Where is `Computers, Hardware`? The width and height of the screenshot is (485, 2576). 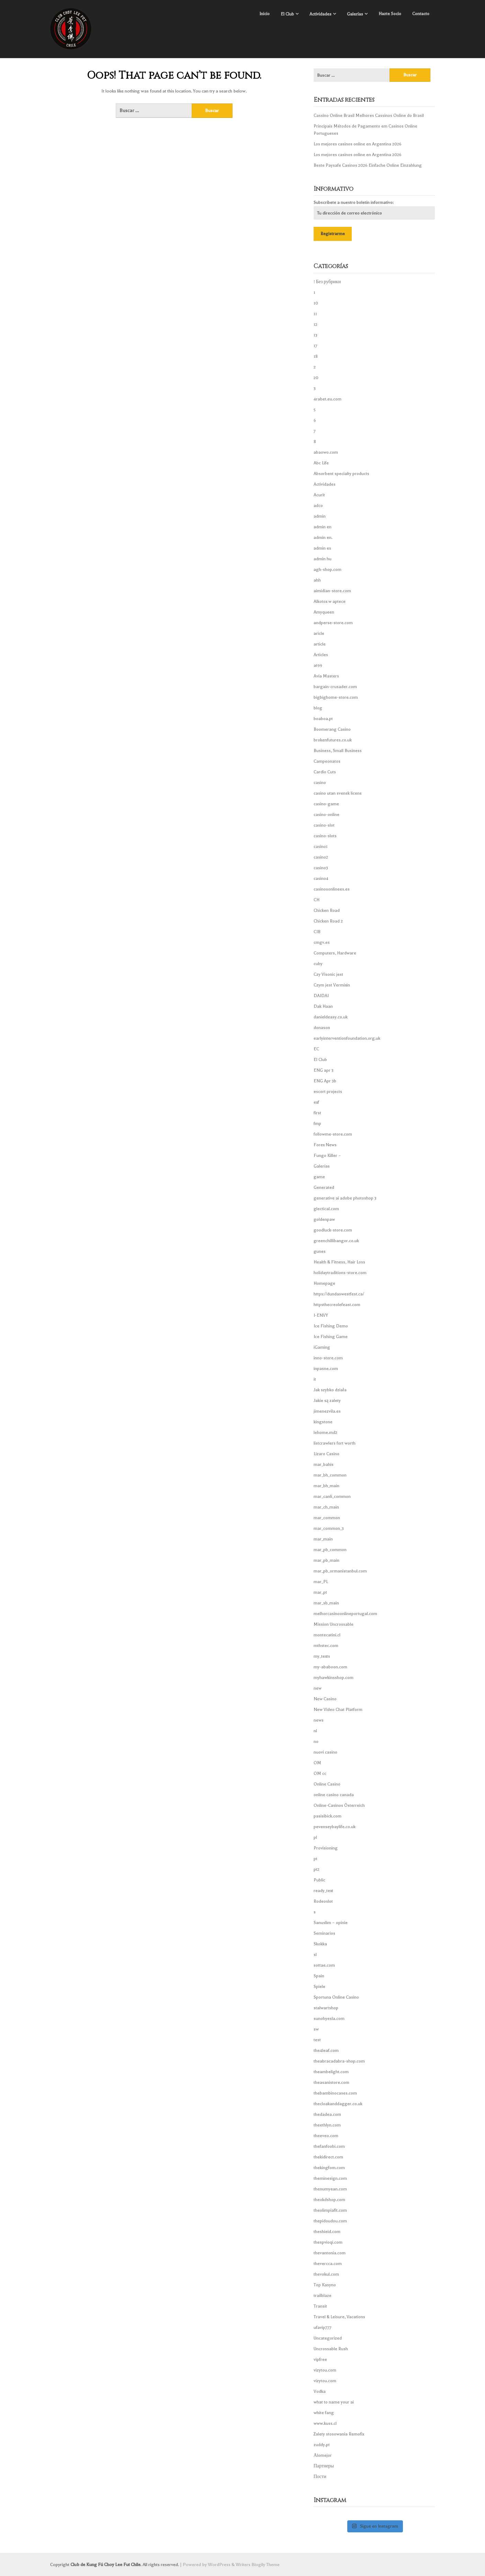 Computers, Hardware is located at coordinates (335, 953).